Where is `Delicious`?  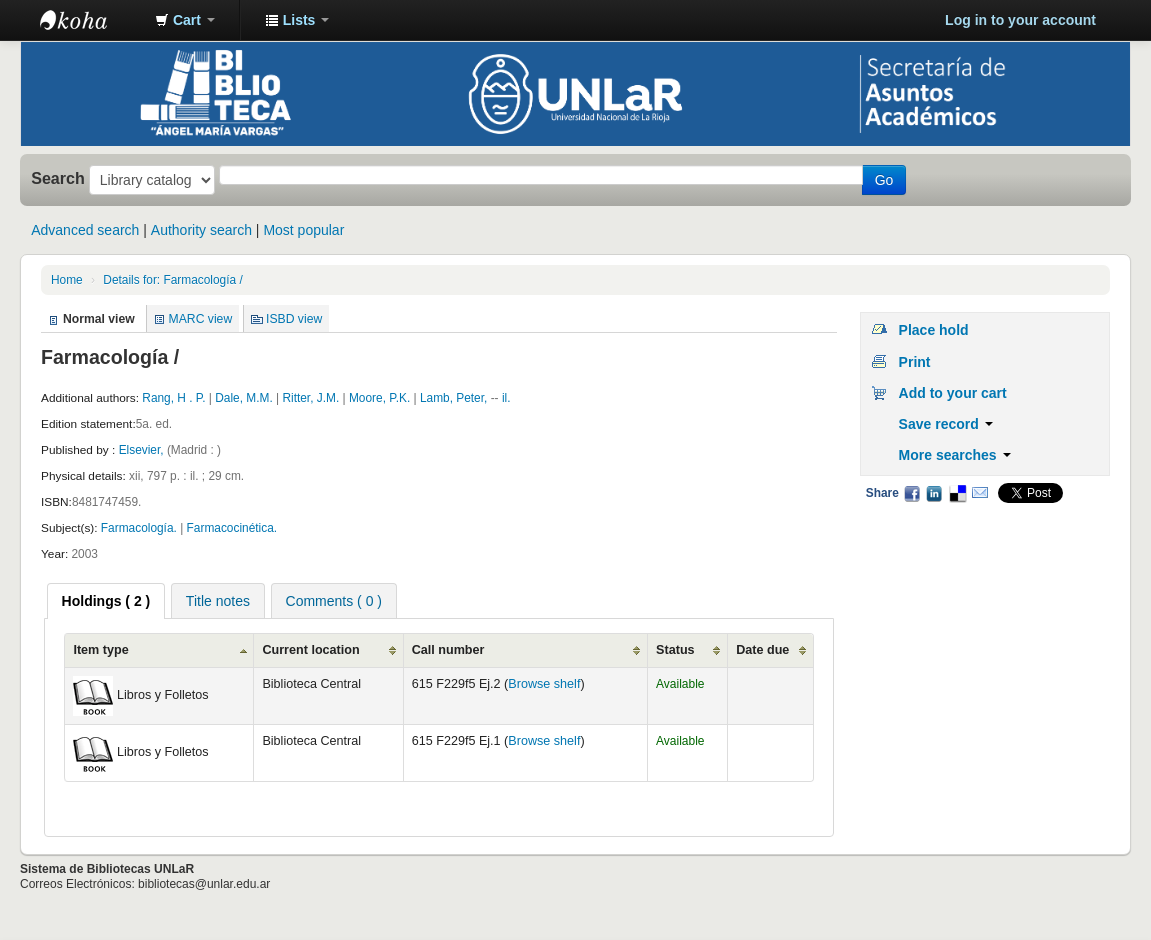
Delicious is located at coordinates (957, 493).